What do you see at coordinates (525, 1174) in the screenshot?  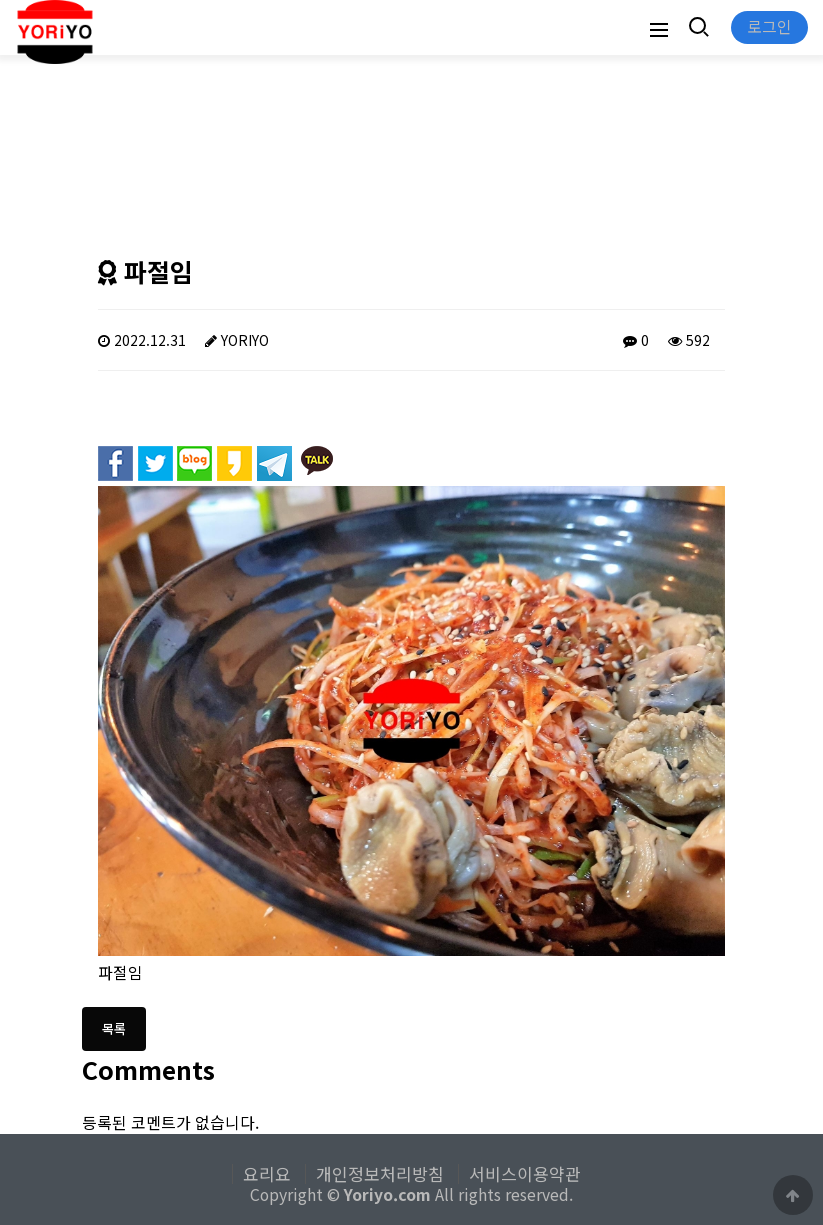 I see `서비스이용약관` at bounding box center [525, 1174].